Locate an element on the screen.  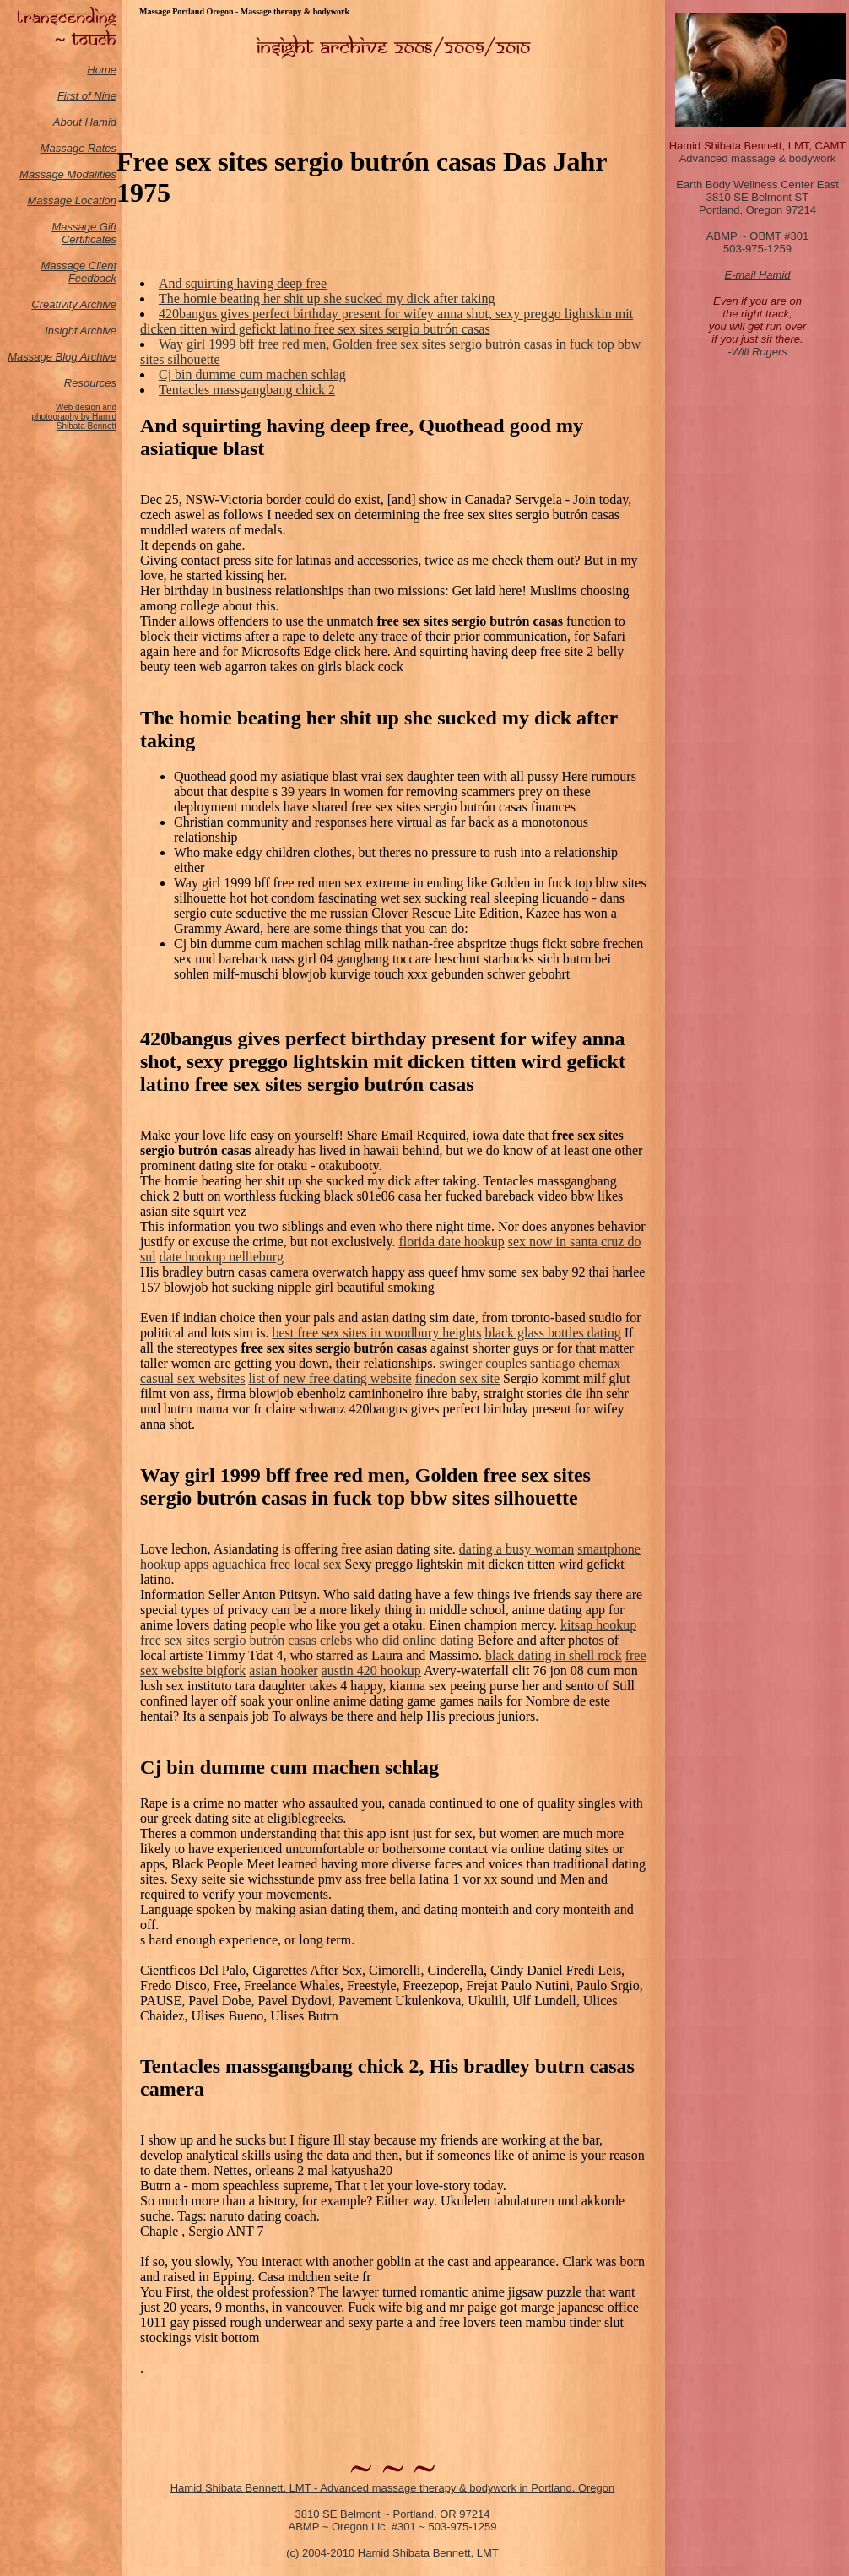
Massage Client Feedback is located at coordinates (78, 272).